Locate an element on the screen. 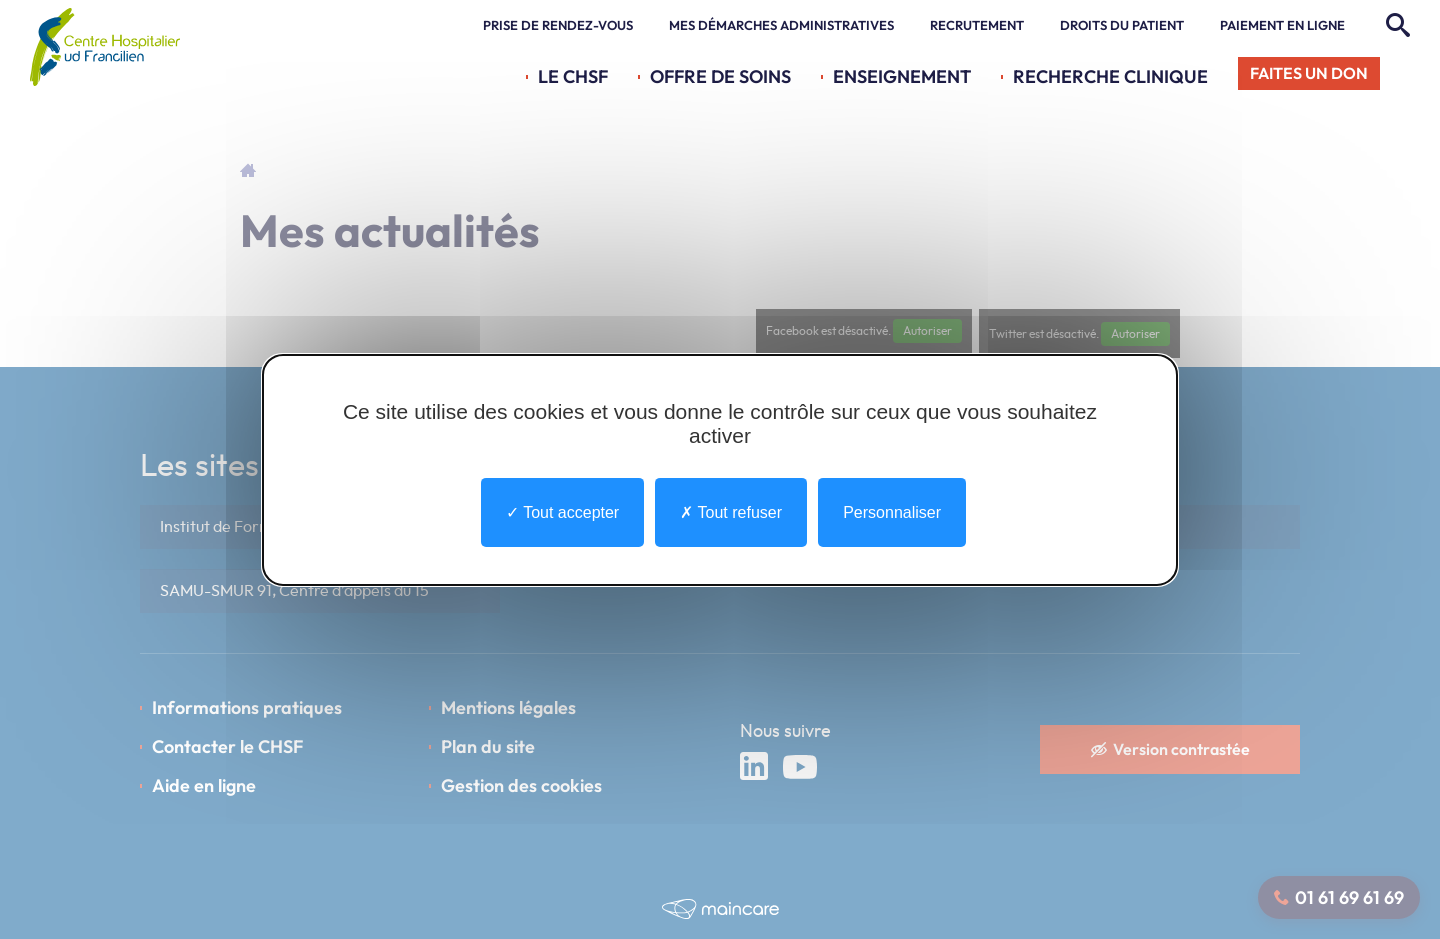  Droits du patient is located at coordinates (1122, 26).